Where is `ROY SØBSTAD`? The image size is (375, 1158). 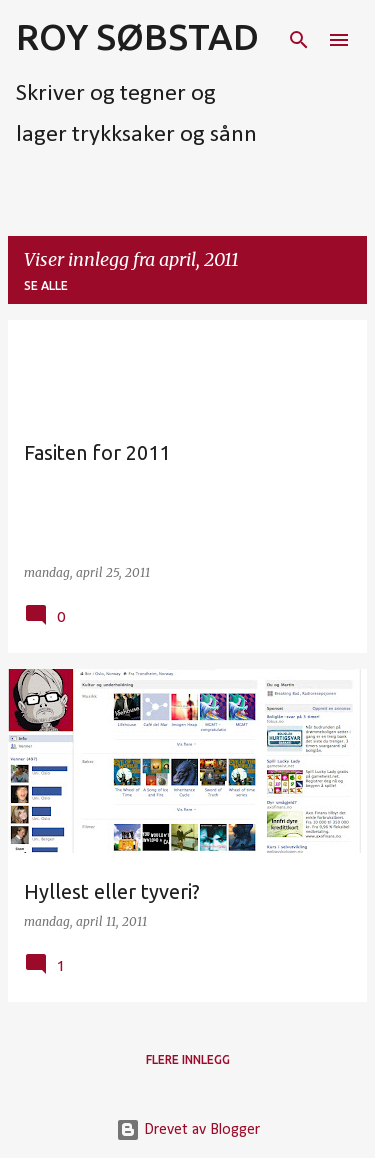
ROY SØBSTAD is located at coordinates (137, 36).